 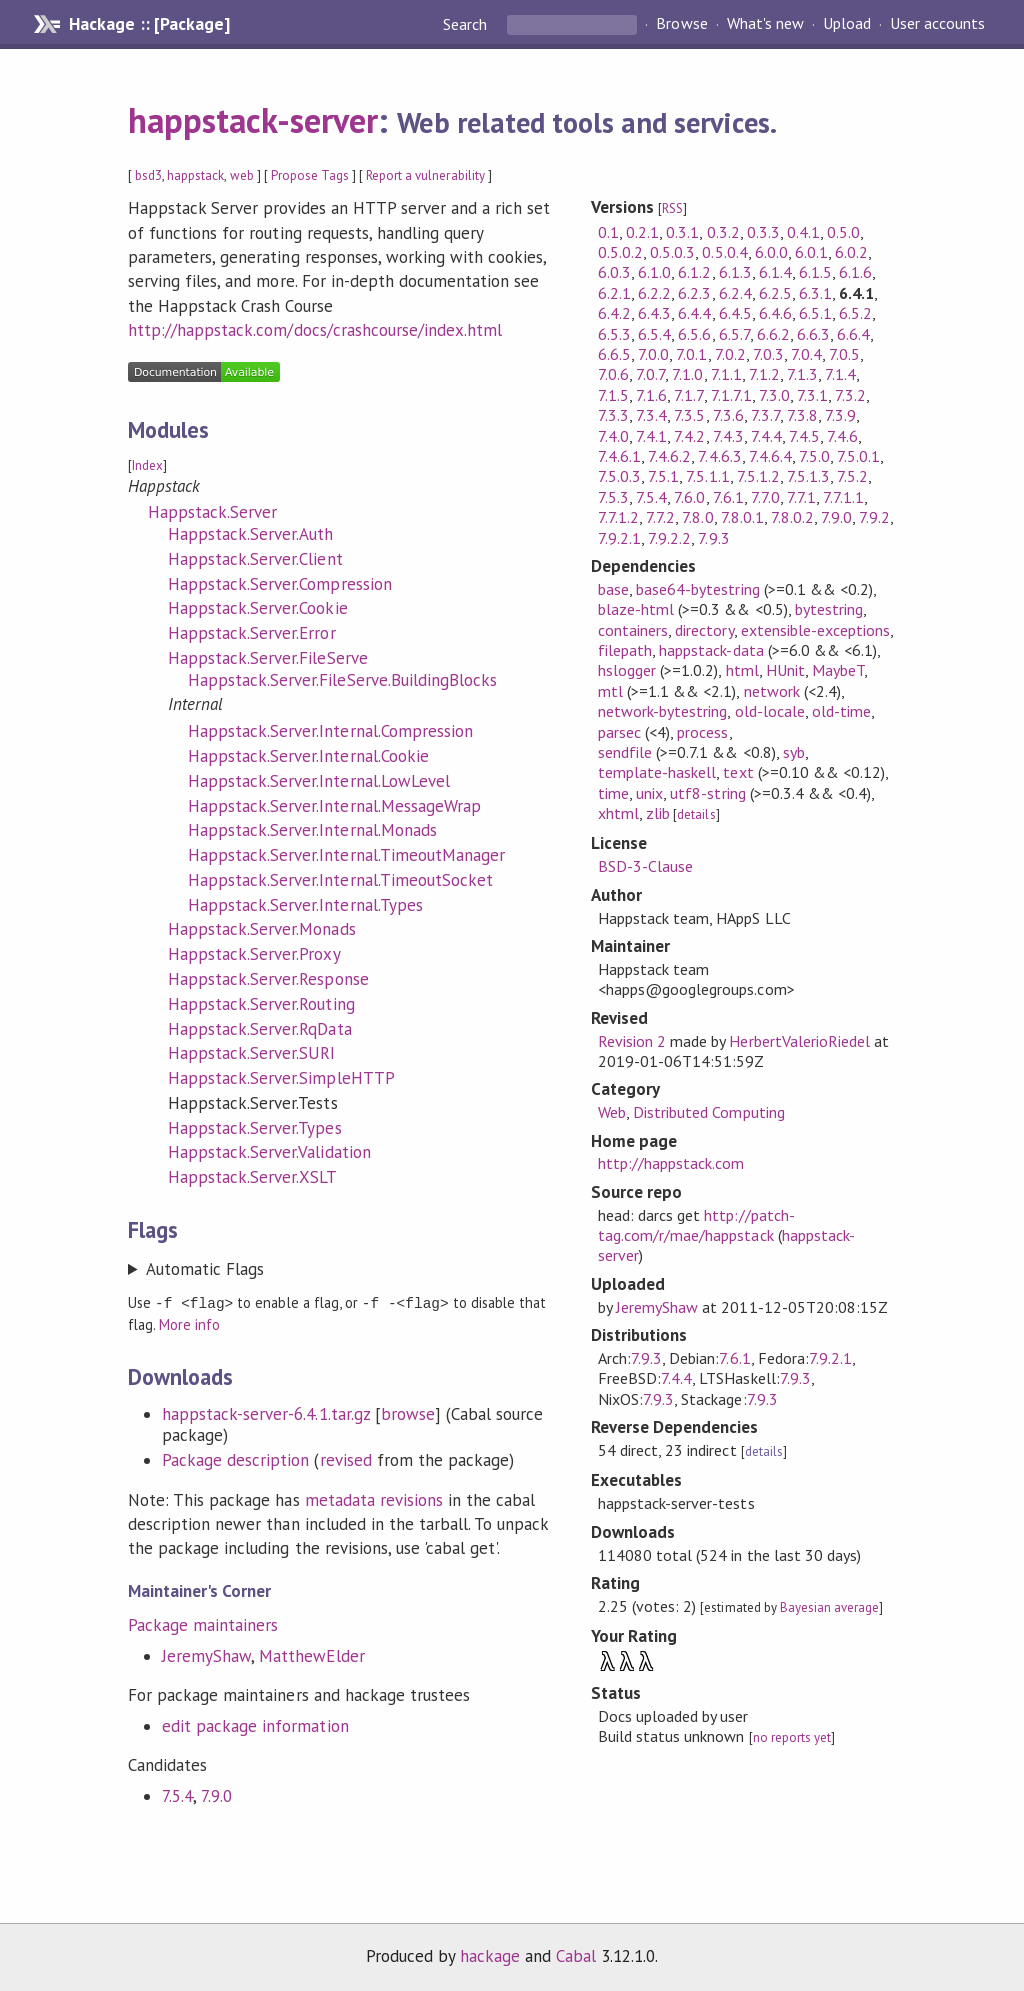 I want to click on utf8-string, so click(x=707, y=793).